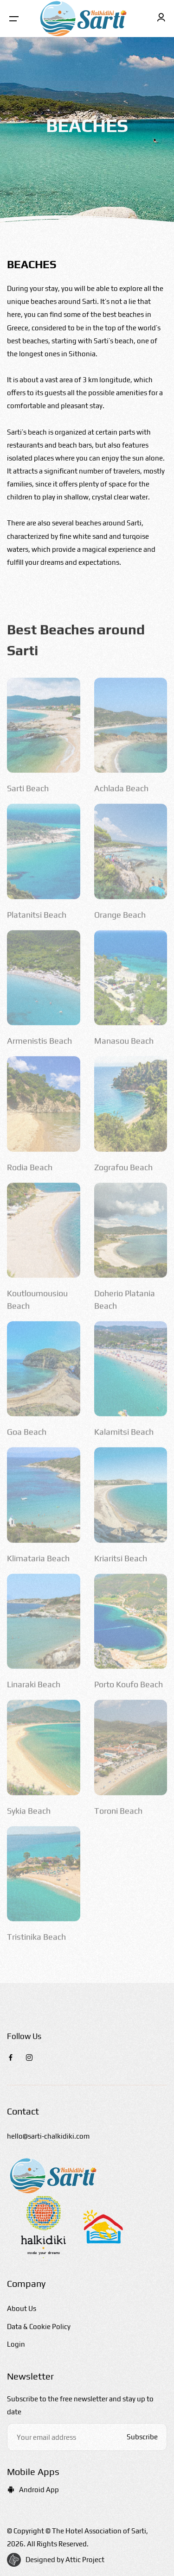 Image resolution: width=174 pixels, height=2576 pixels. I want to click on Android App, so click(33, 2490).